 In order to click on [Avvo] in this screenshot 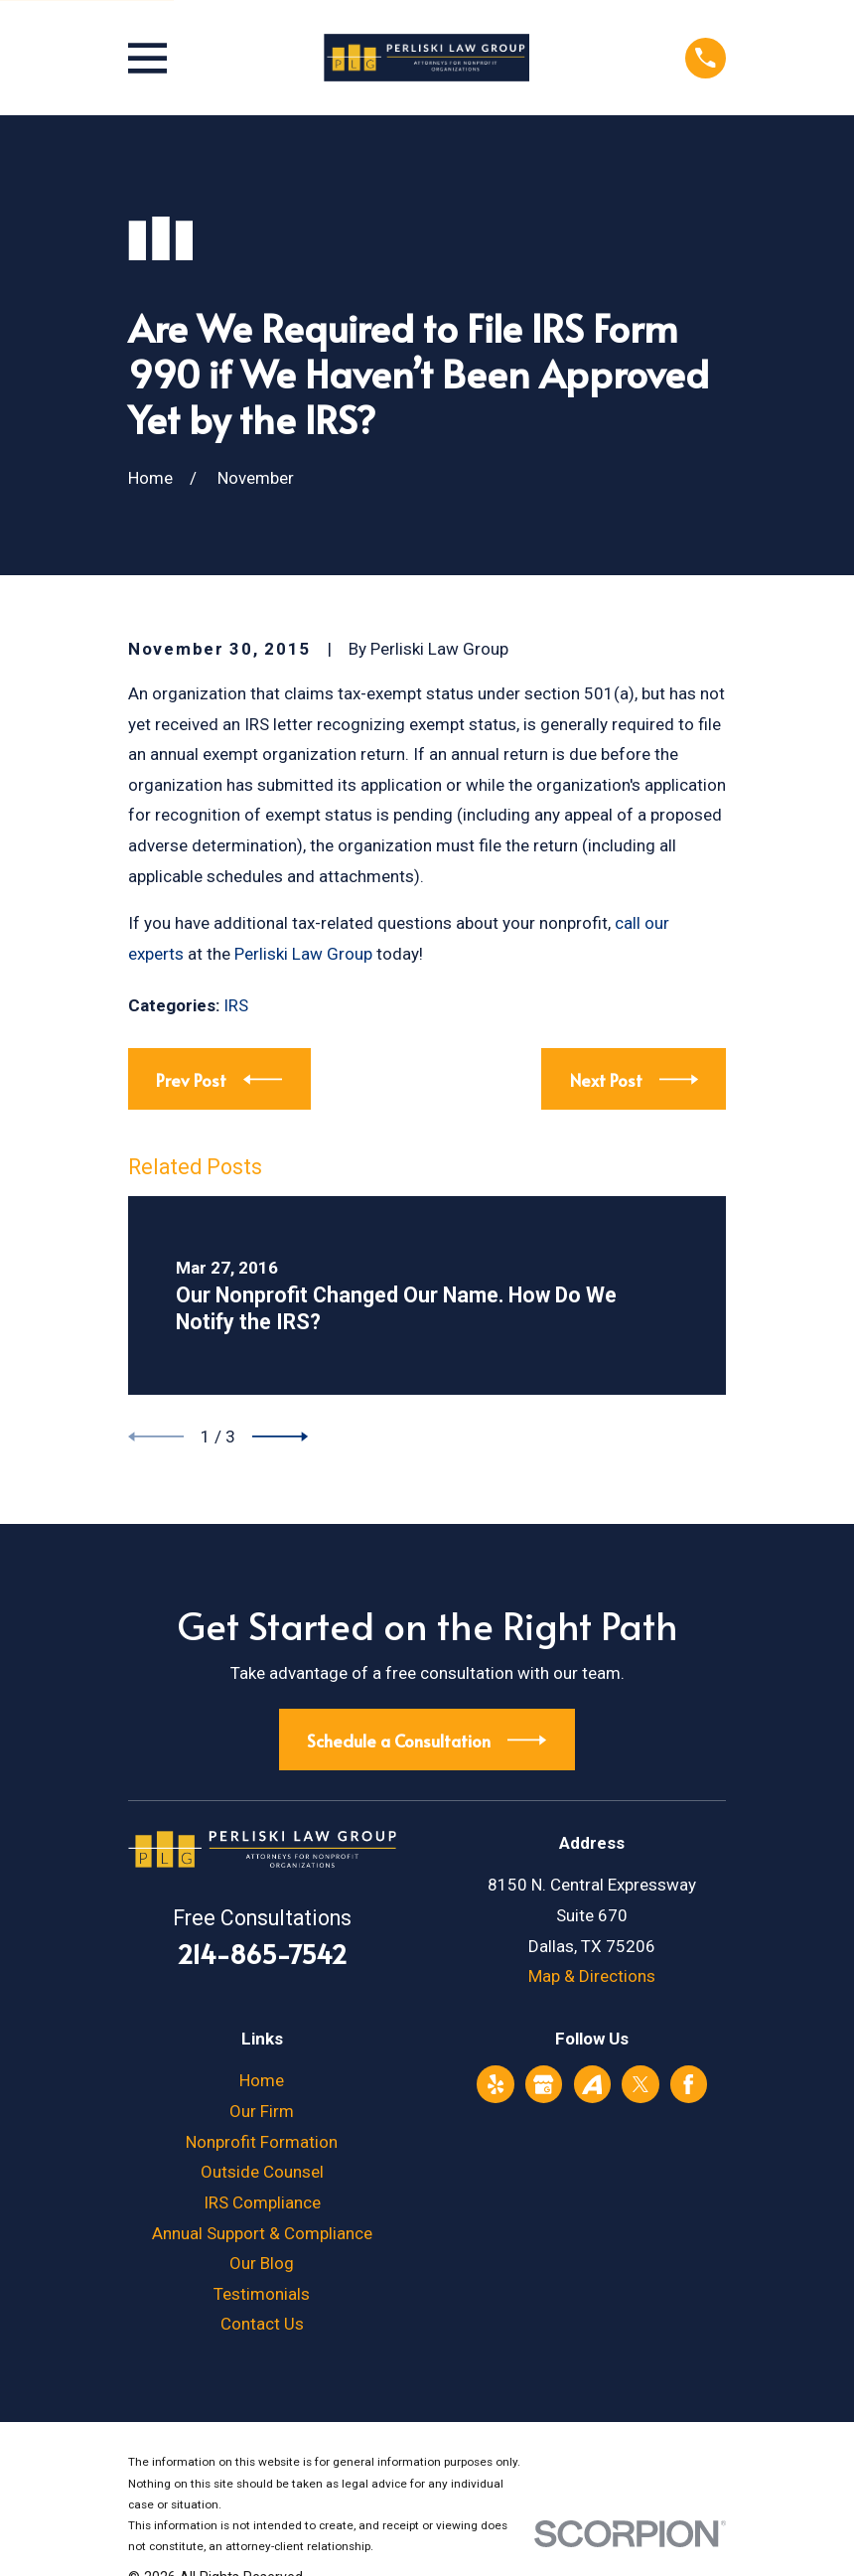, I will do `click(592, 2084)`.